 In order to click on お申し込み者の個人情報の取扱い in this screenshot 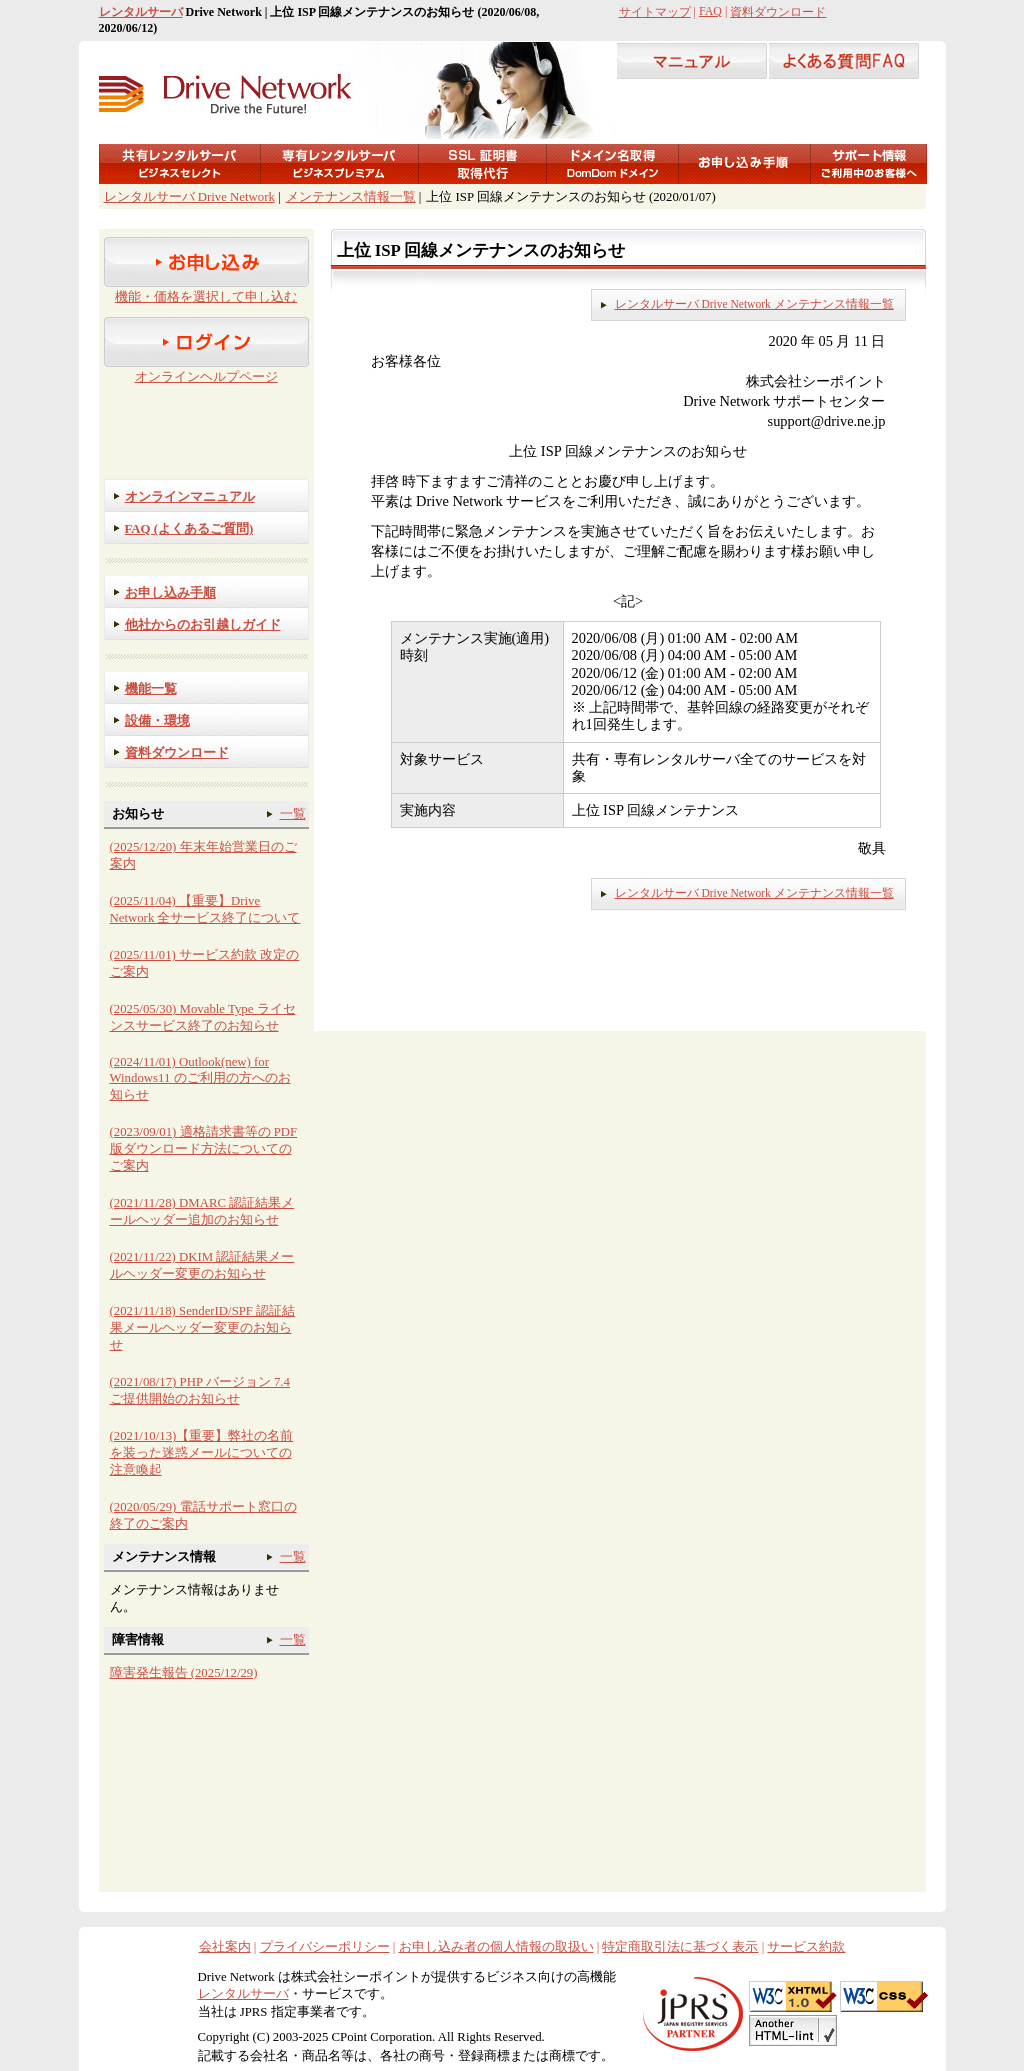, I will do `click(496, 1947)`.